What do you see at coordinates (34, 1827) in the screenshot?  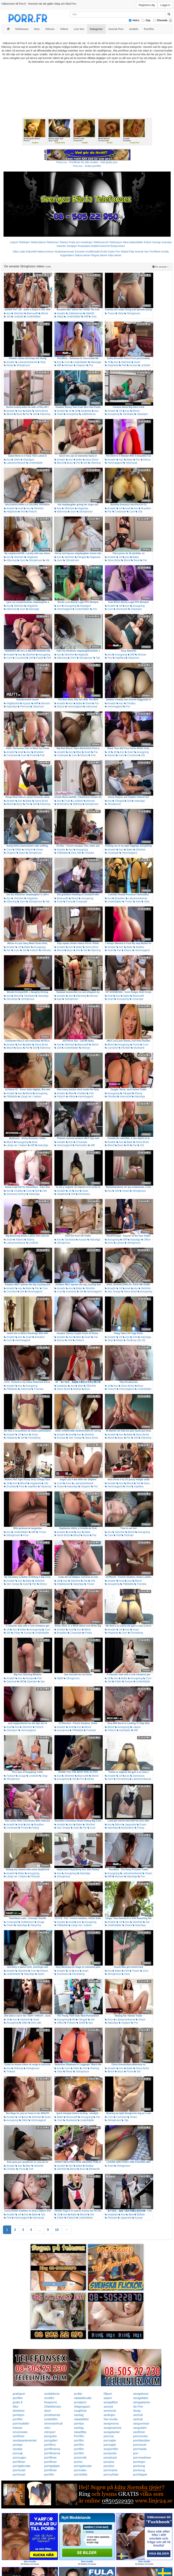 I see `Fisting` at bounding box center [34, 1827].